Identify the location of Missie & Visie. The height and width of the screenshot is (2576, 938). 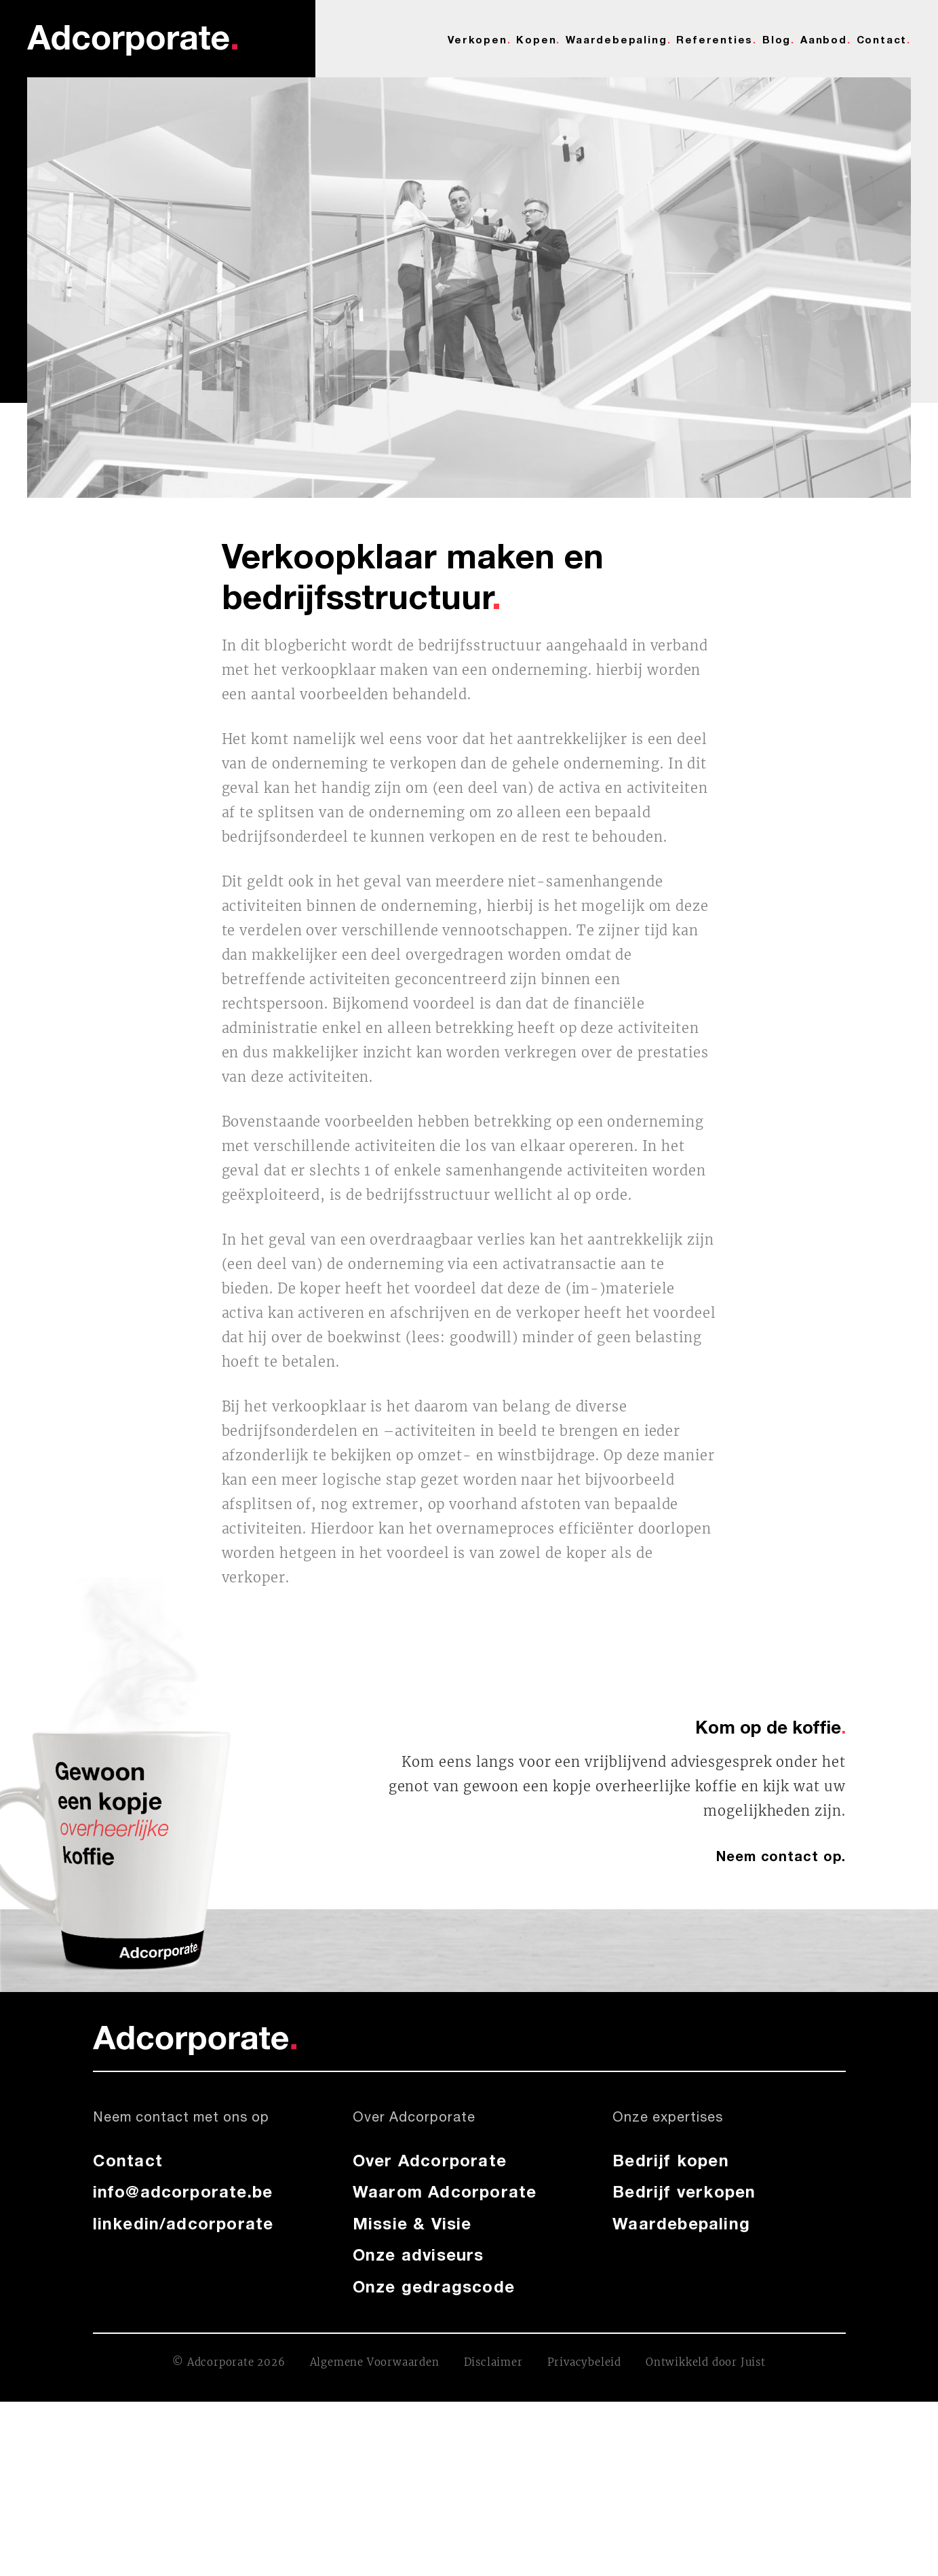
(412, 2223).